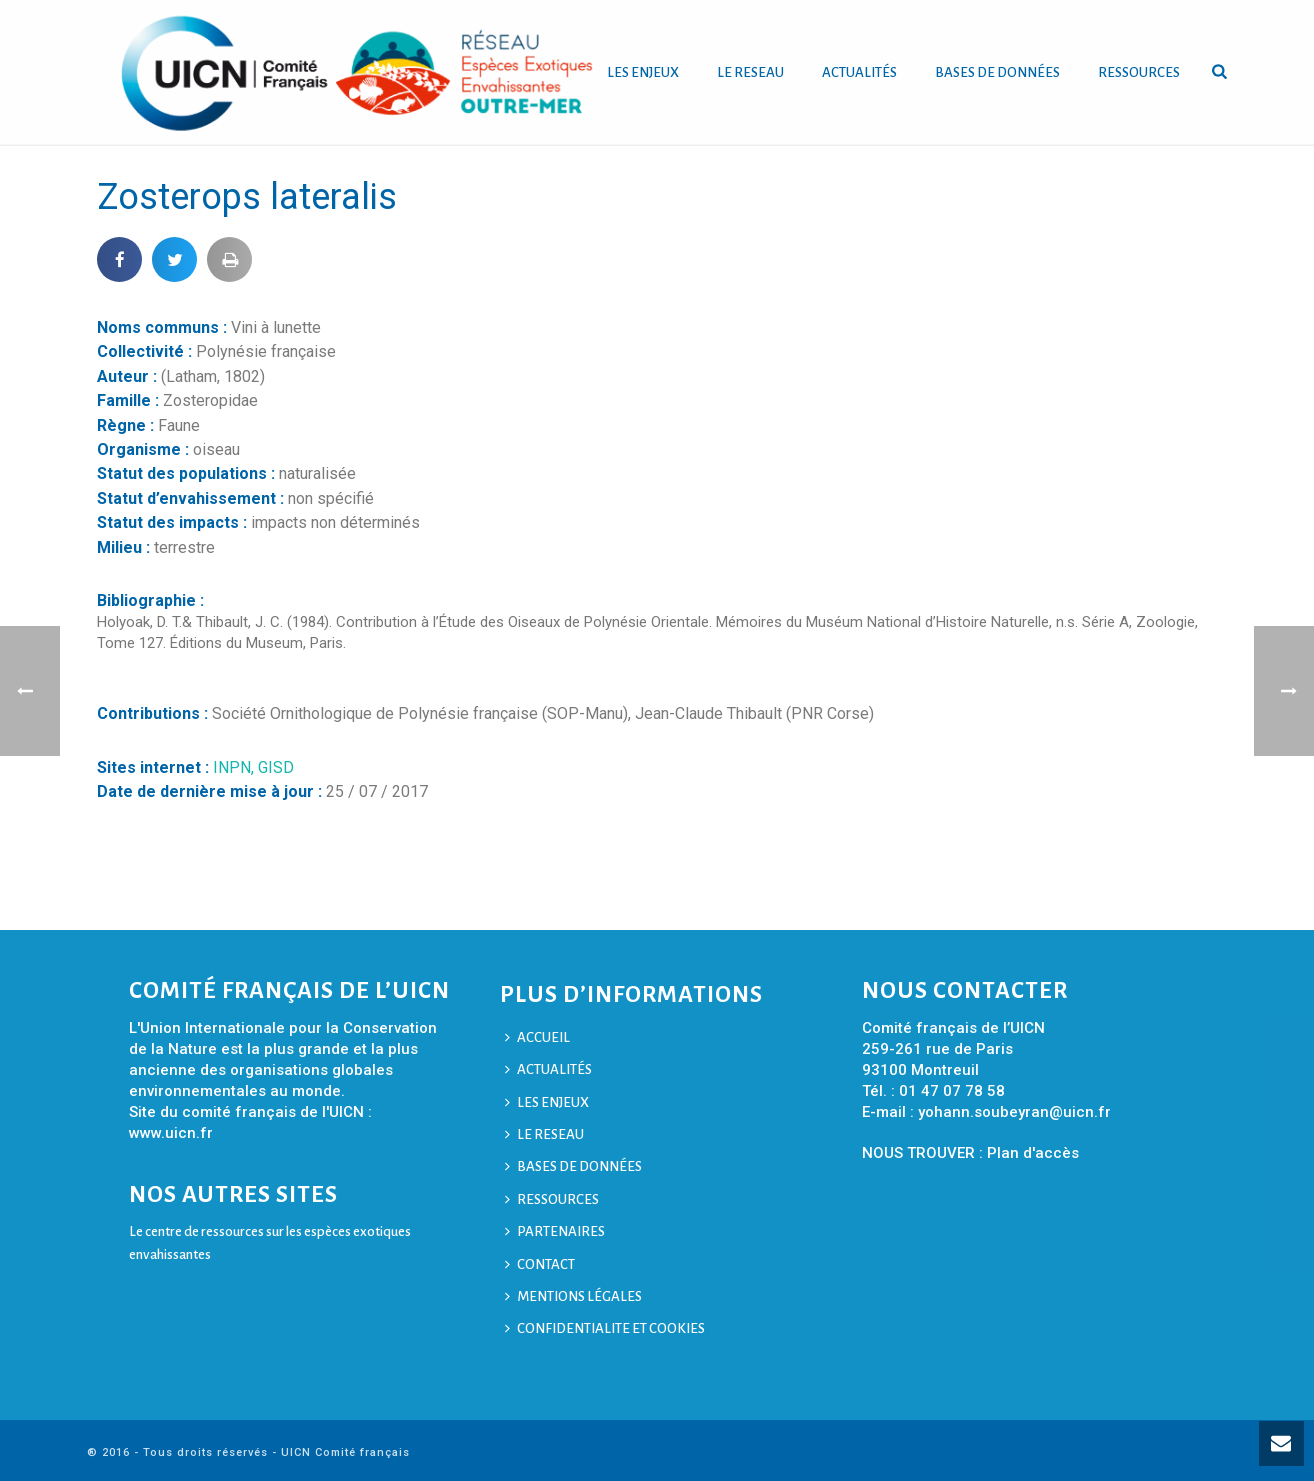  I want to click on PARTENAIRES, so click(555, 1231).